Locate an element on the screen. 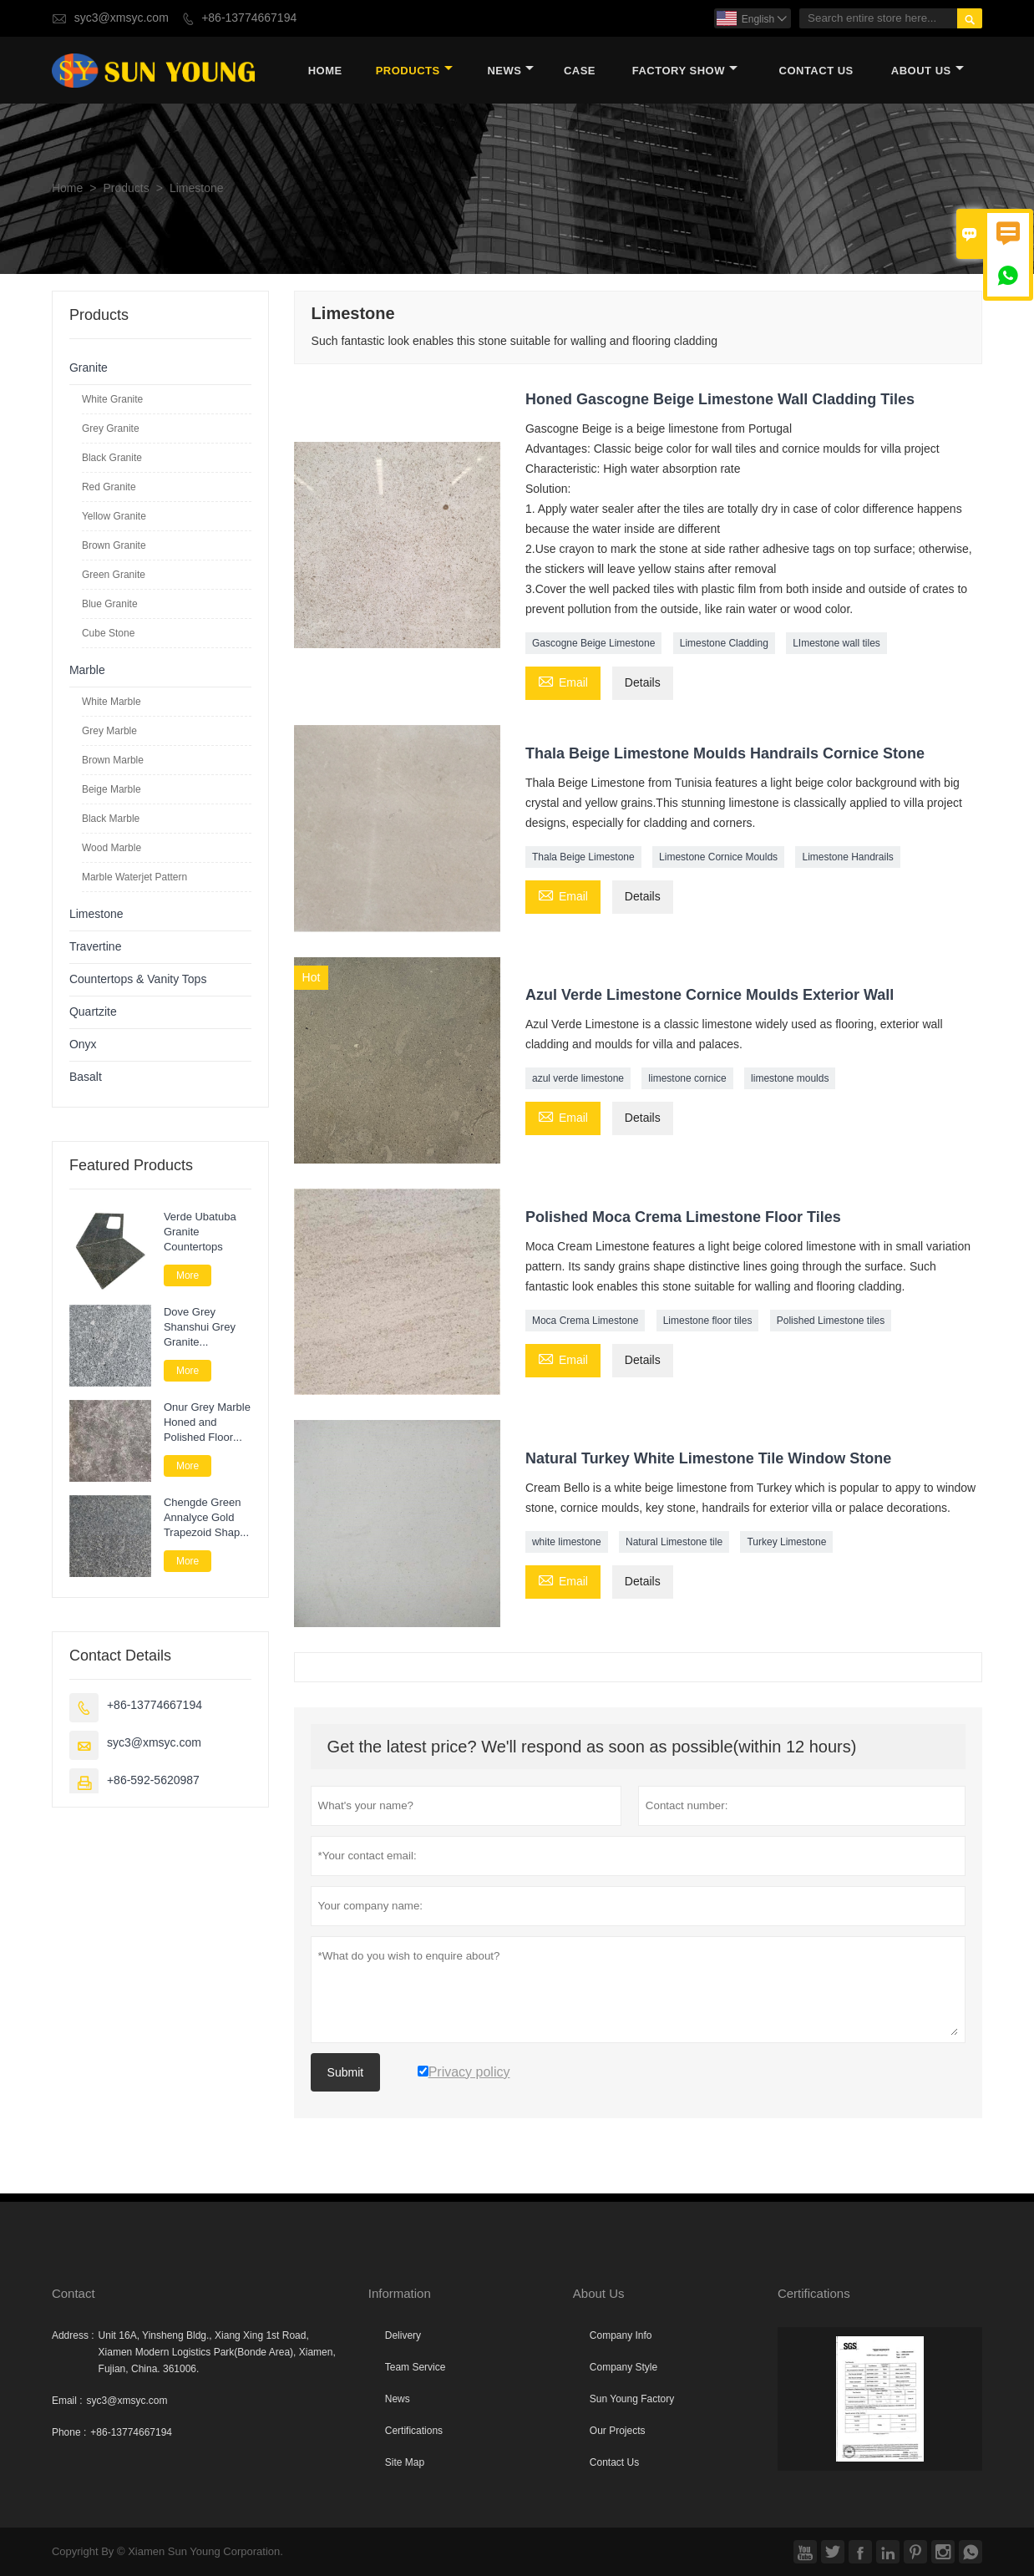 The width and height of the screenshot is (1034, 2576). Green Granite is located at coordinates (113, 574).